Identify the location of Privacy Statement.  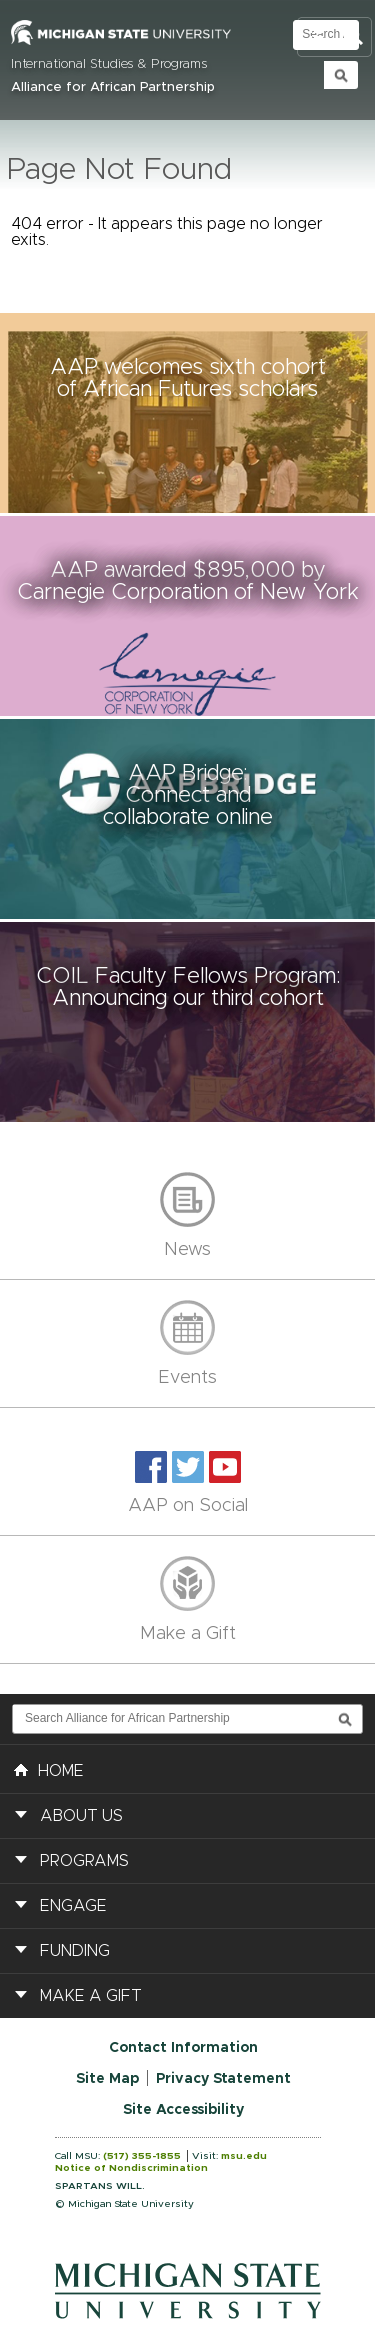
(223, 2079).